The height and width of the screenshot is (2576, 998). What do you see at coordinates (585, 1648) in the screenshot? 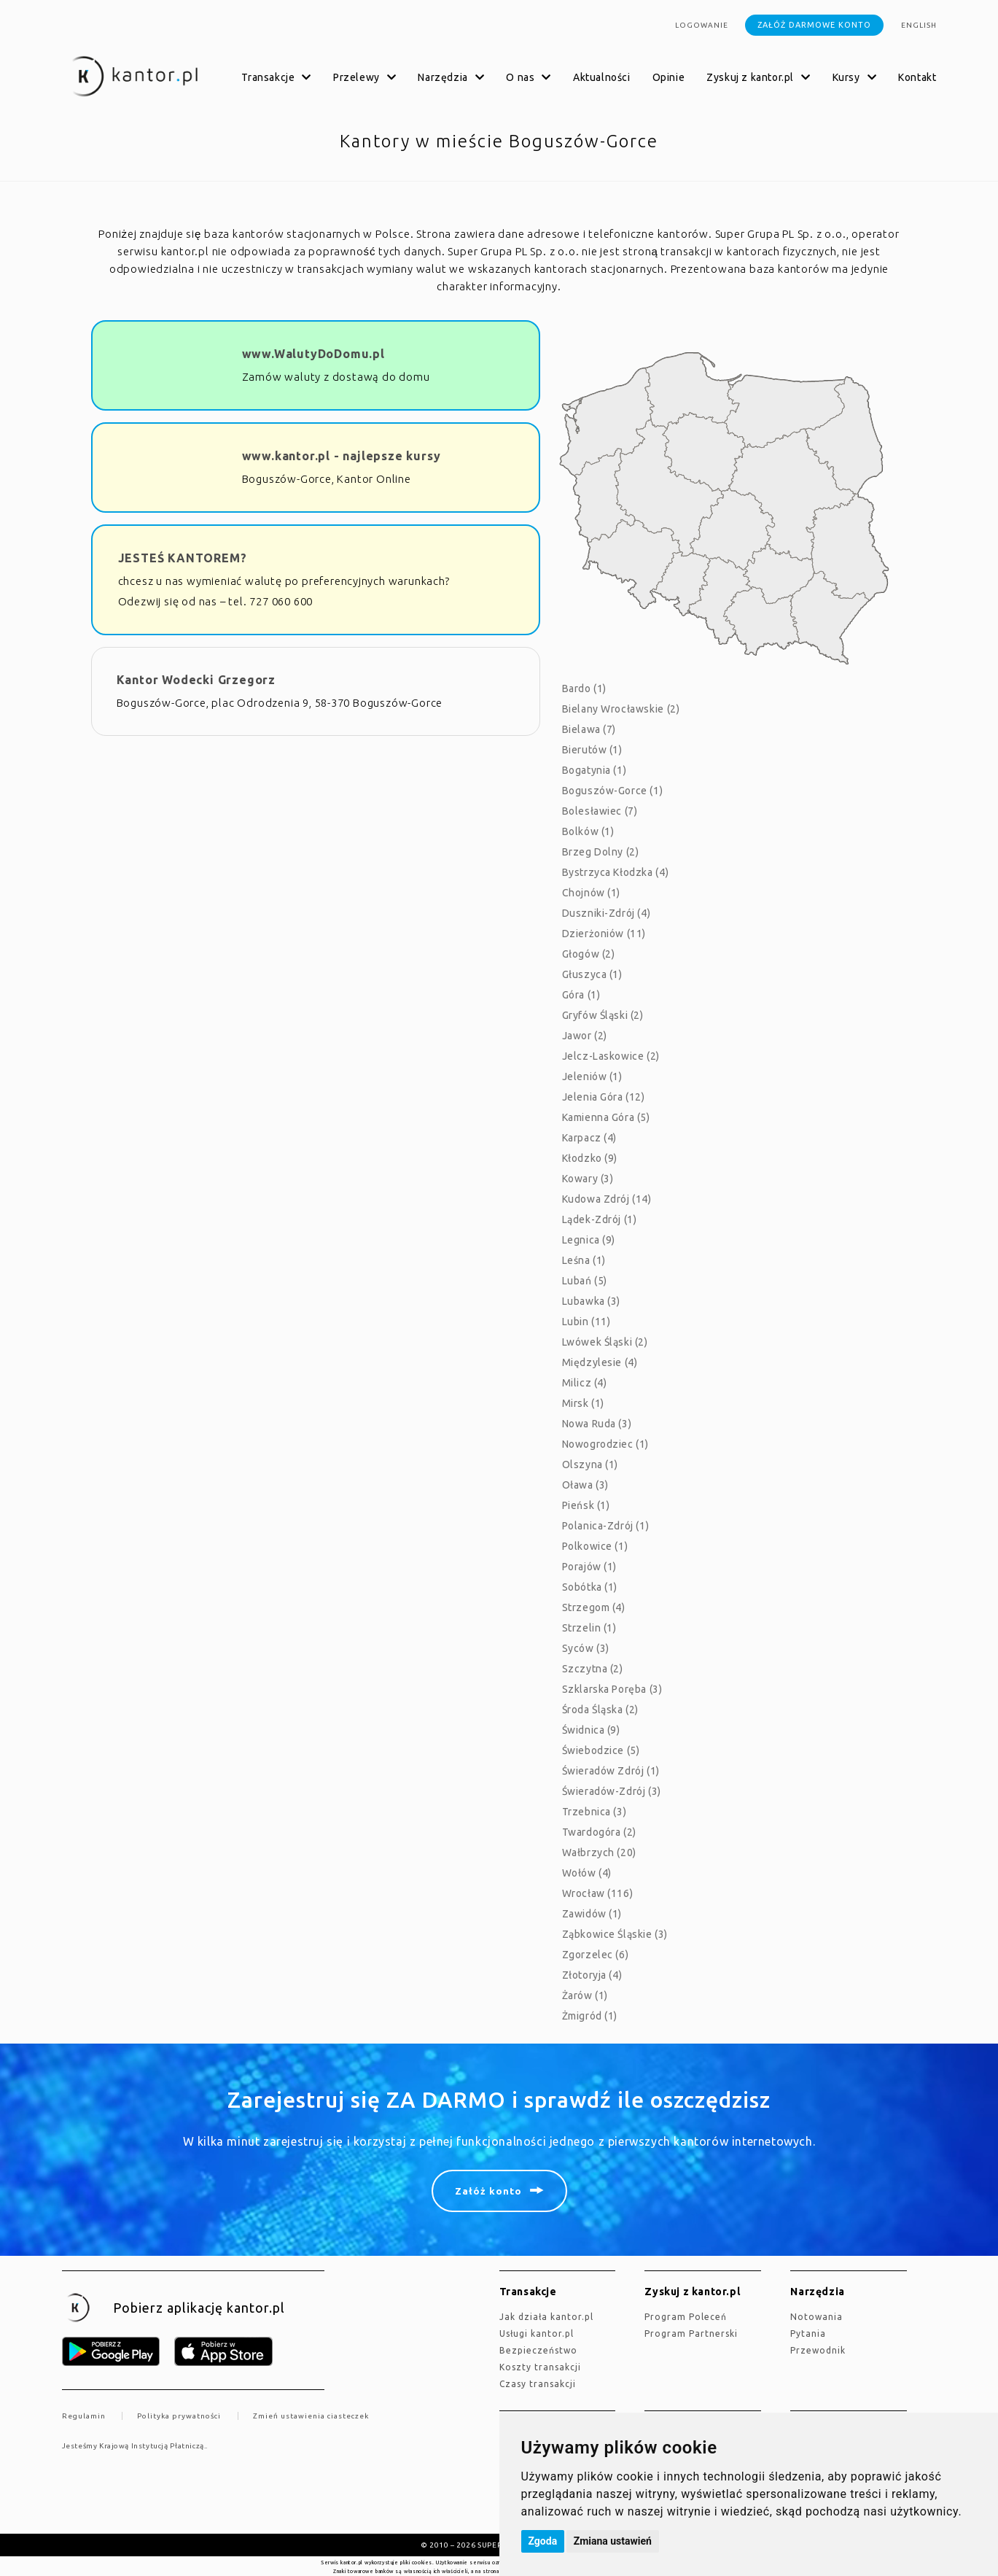
I see `Syców (3)` at bounding box center [585, 1648].